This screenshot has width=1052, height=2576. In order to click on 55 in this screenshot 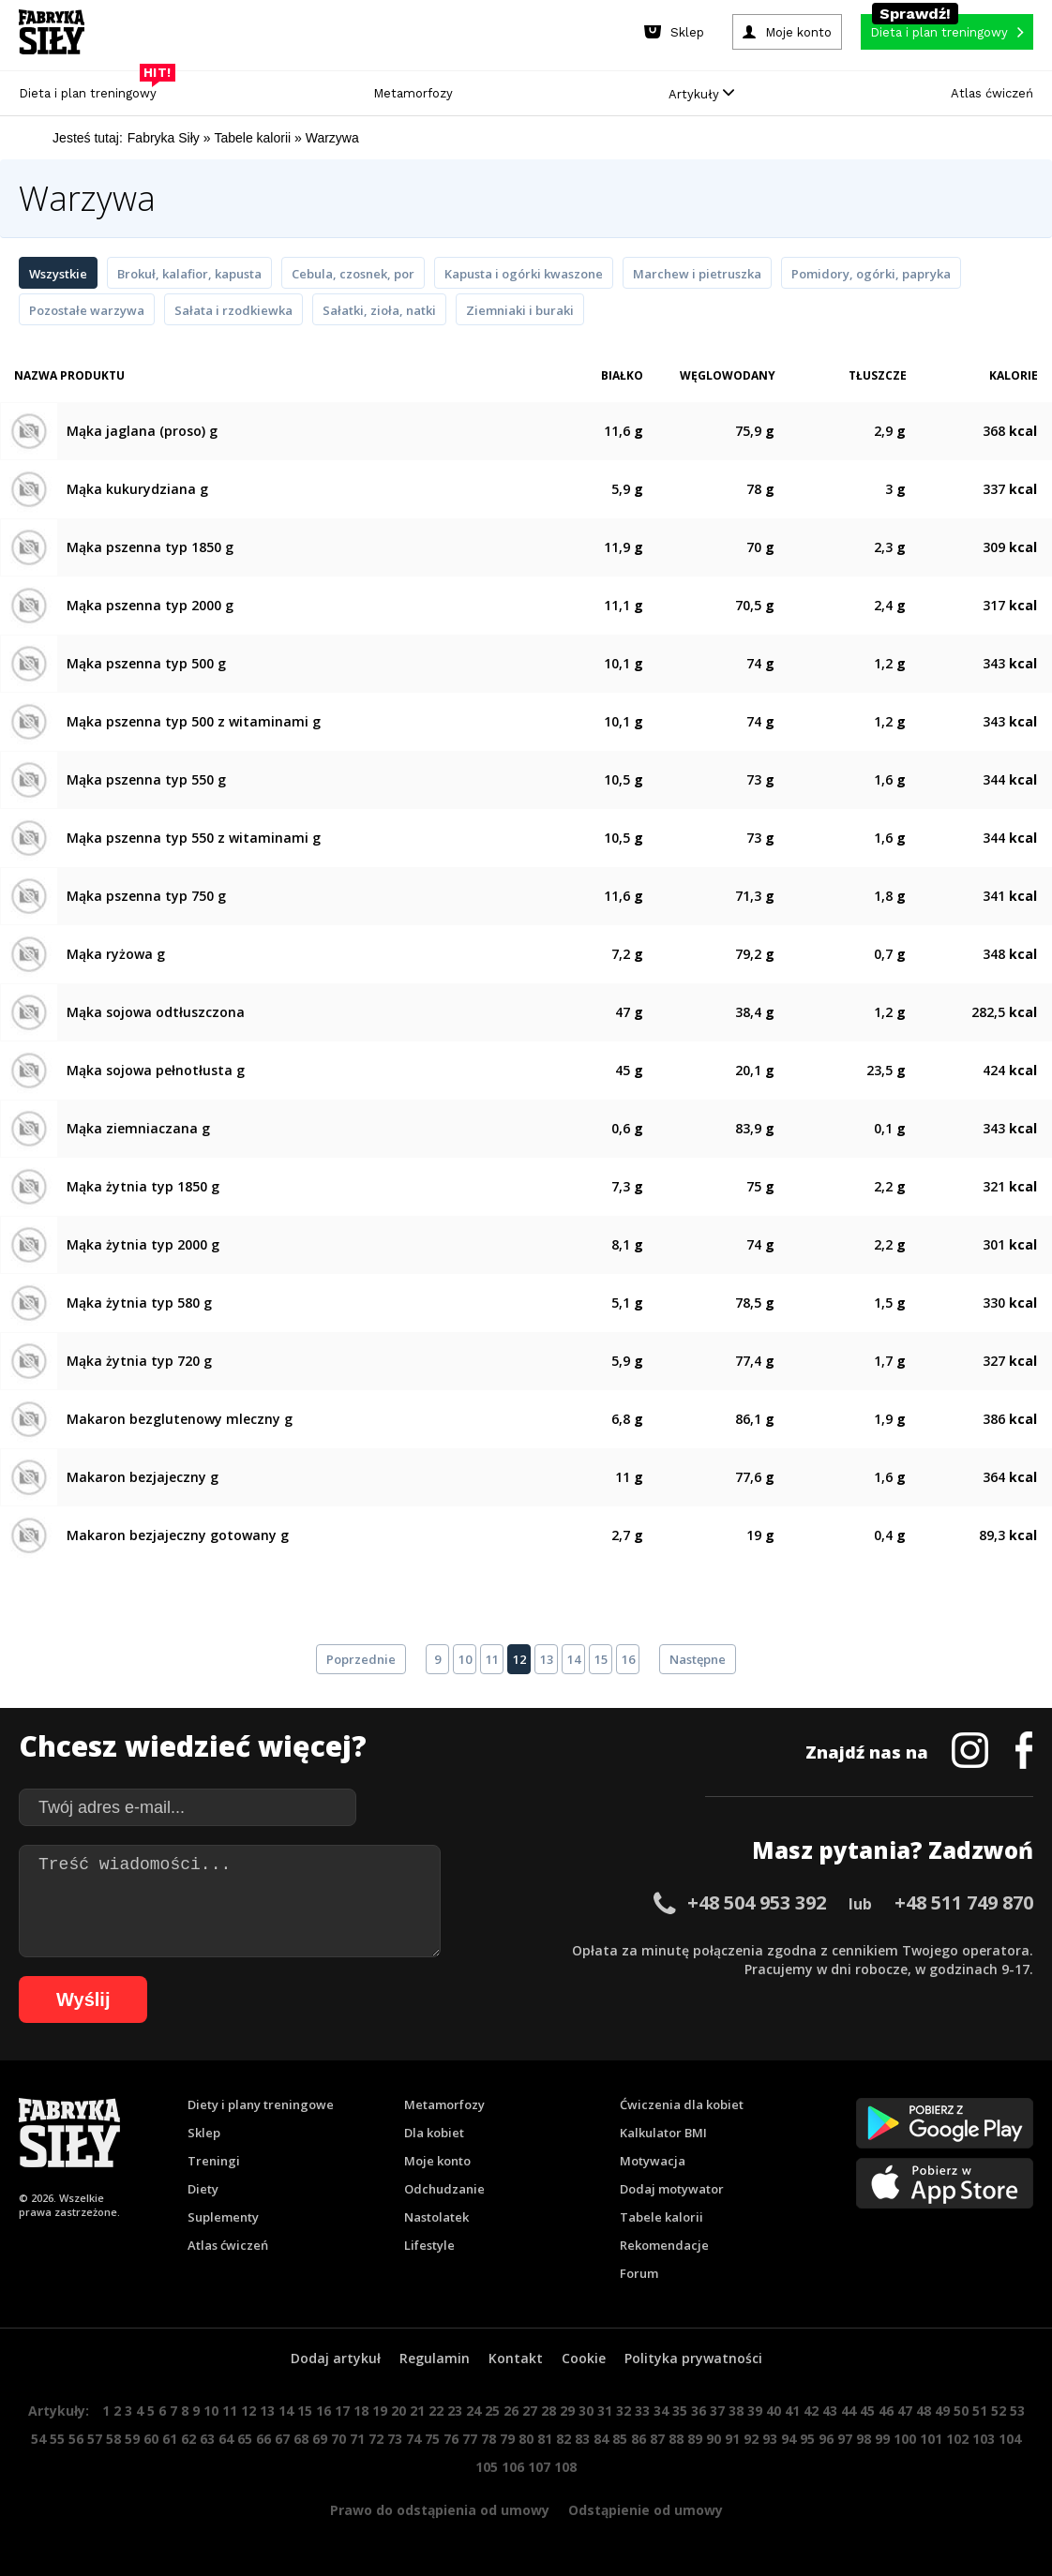, I will do `click(57, 2439)`.